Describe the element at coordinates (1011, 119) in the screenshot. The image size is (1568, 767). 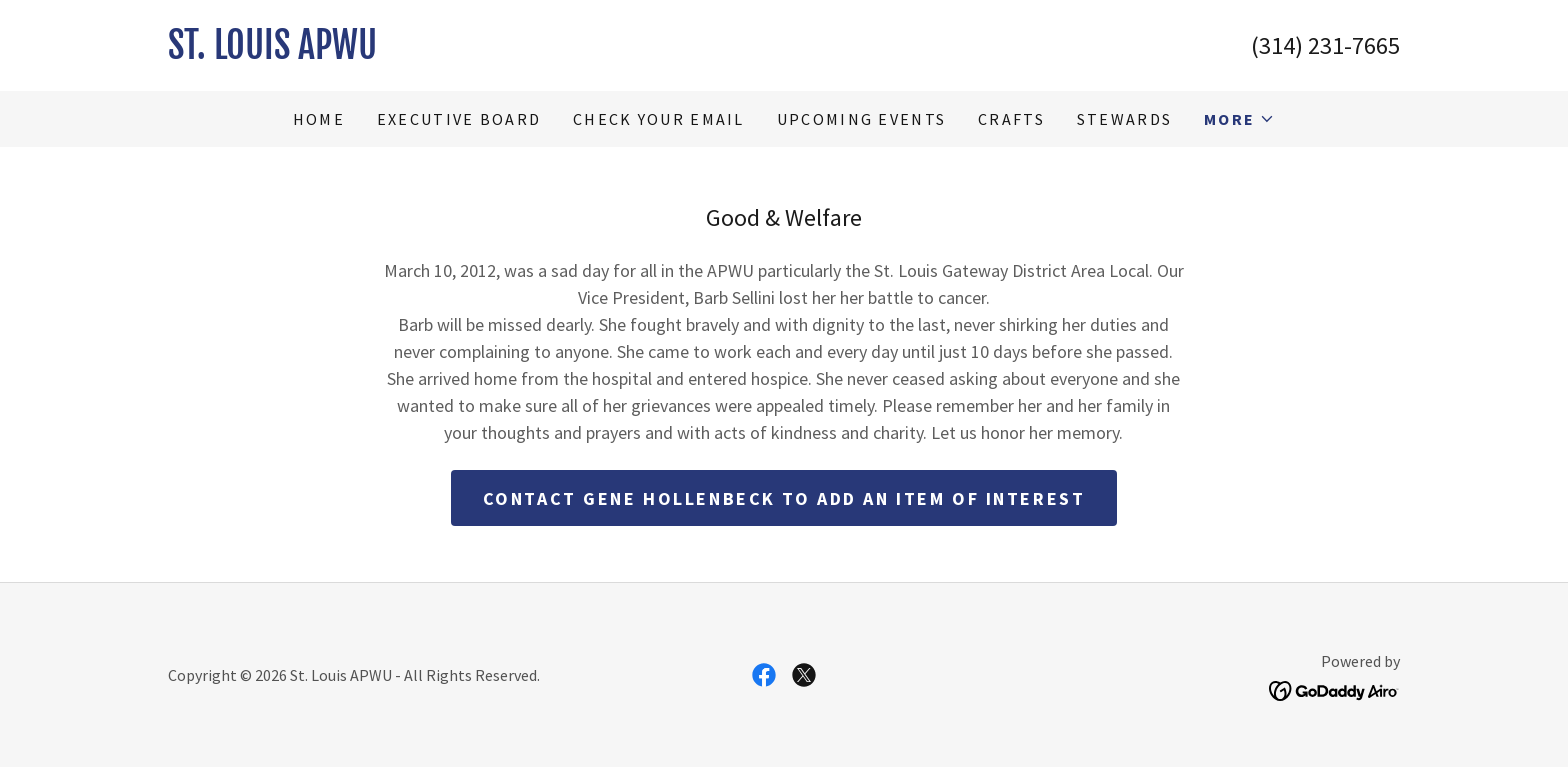
I see `Crafts [link]` at that location.